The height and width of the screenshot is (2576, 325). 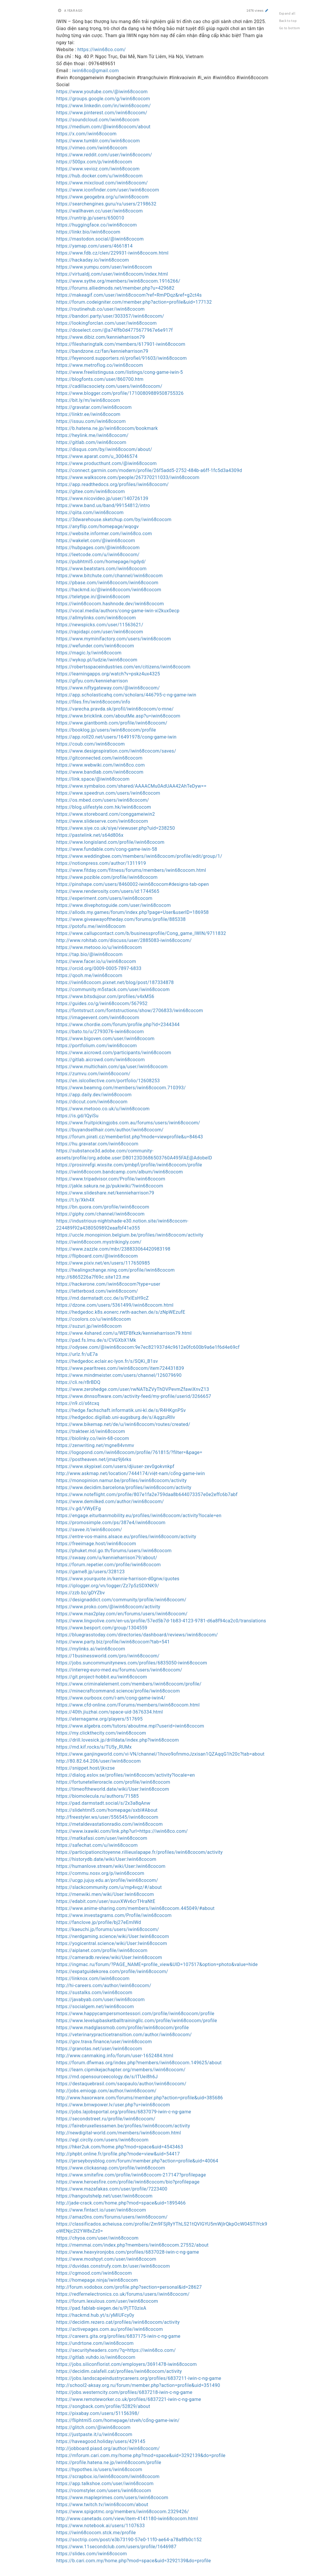 What do you see at coordinates (97, 456) in the screenshot?
I see `https://www.aparat.com/u_30046574` at bounding box center [97, 456].